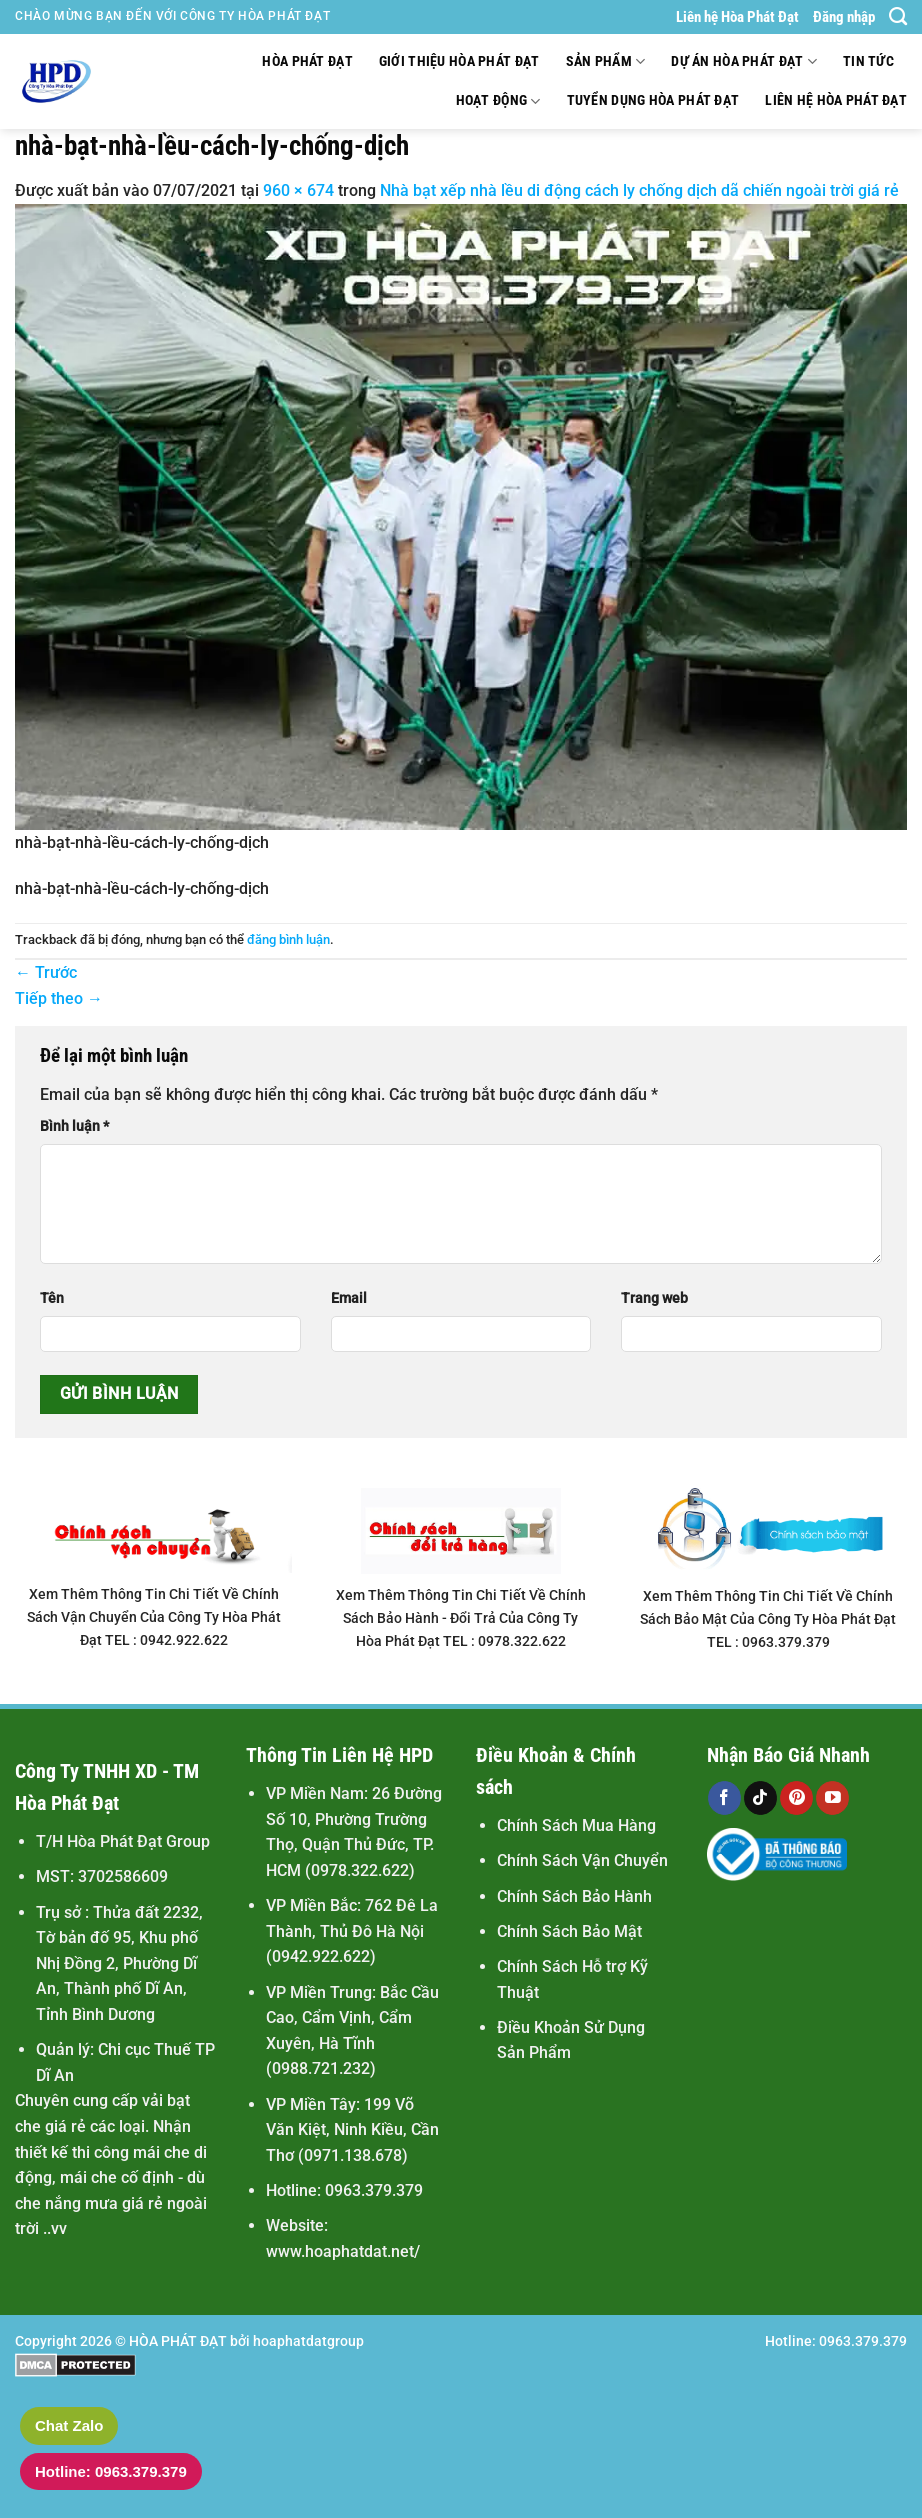 The height and width of the screenshot is (2518, 922). I want to click on [Tìm kiếm], so click(898, 17).